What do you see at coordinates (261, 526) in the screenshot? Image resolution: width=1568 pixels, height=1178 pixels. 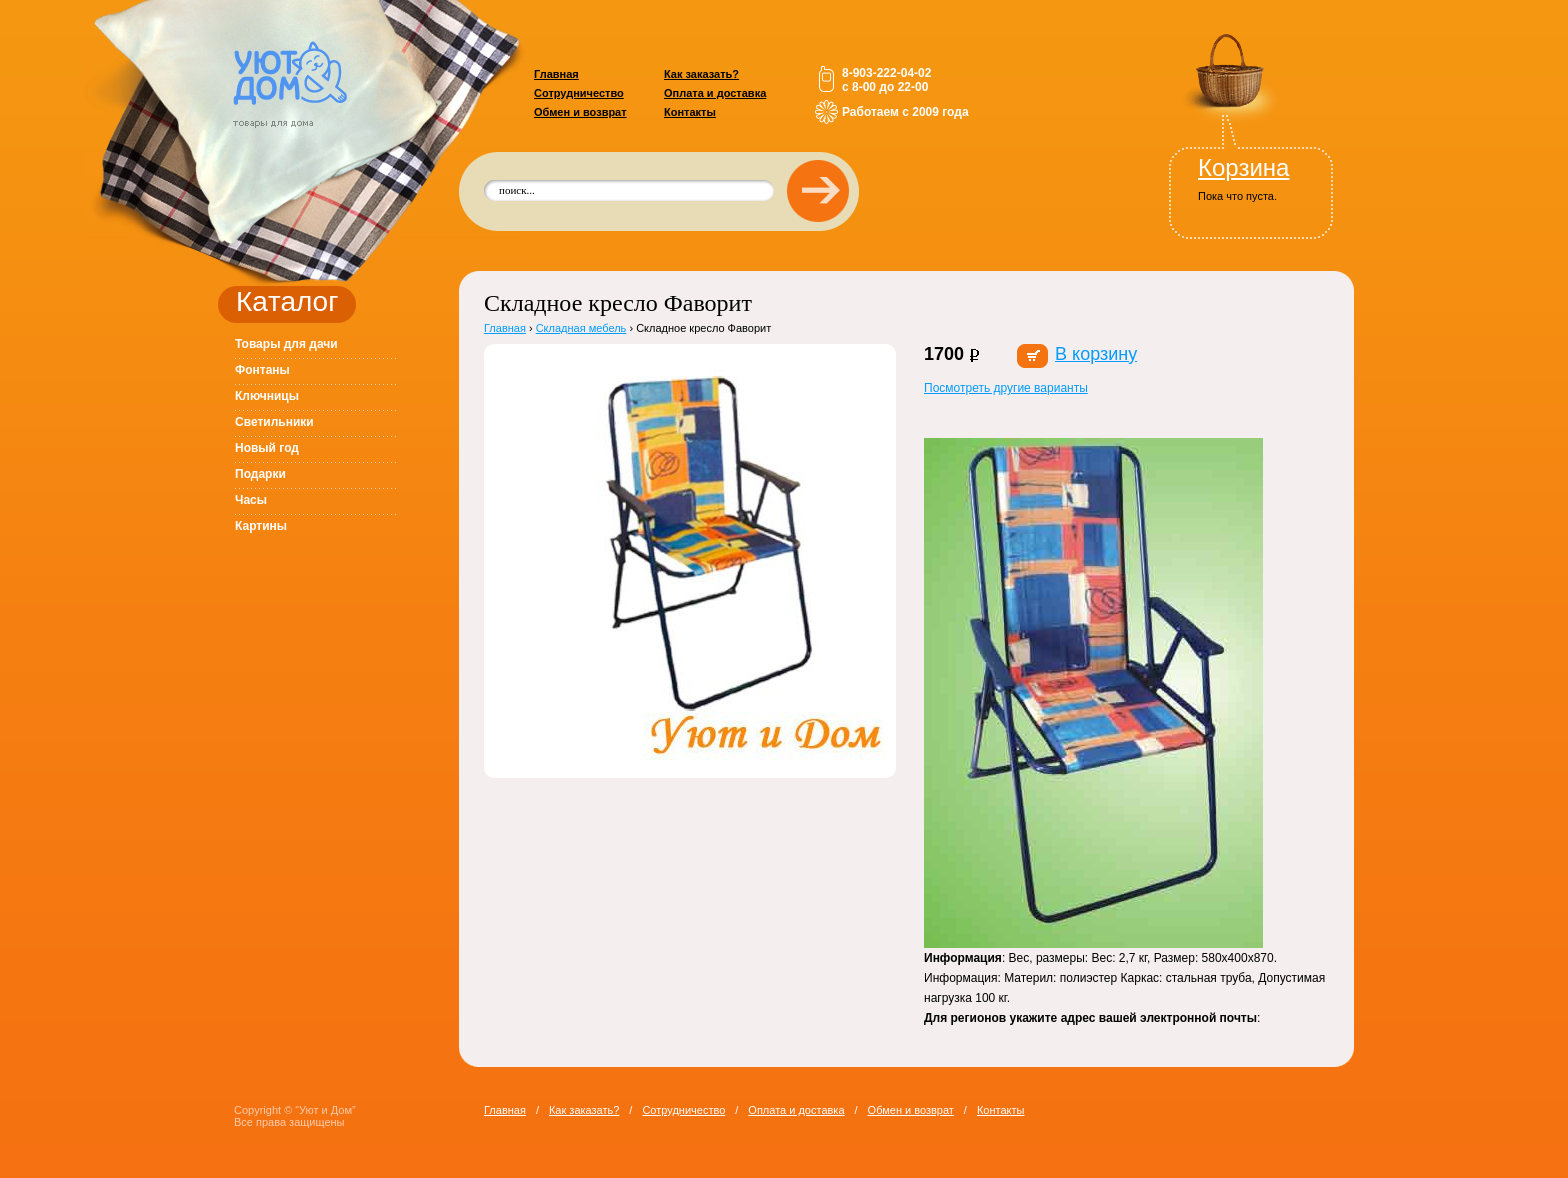 I see `Картины` at bounding box center [261, 526].